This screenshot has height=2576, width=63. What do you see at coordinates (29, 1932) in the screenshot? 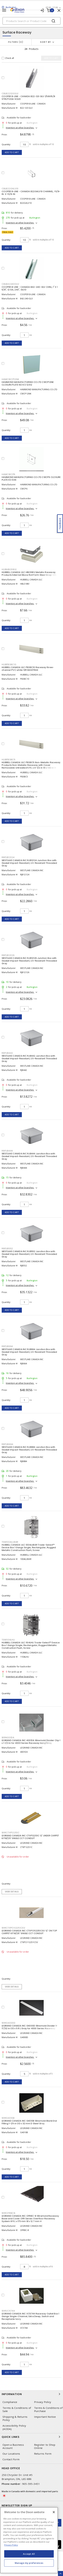
I see `LEGRAND CANADA INC CTXPO112251CSV 12' ON TOP CARPET KITW/25' SINGLE CCT CONDUIT` at bounding box center [29, 1932].